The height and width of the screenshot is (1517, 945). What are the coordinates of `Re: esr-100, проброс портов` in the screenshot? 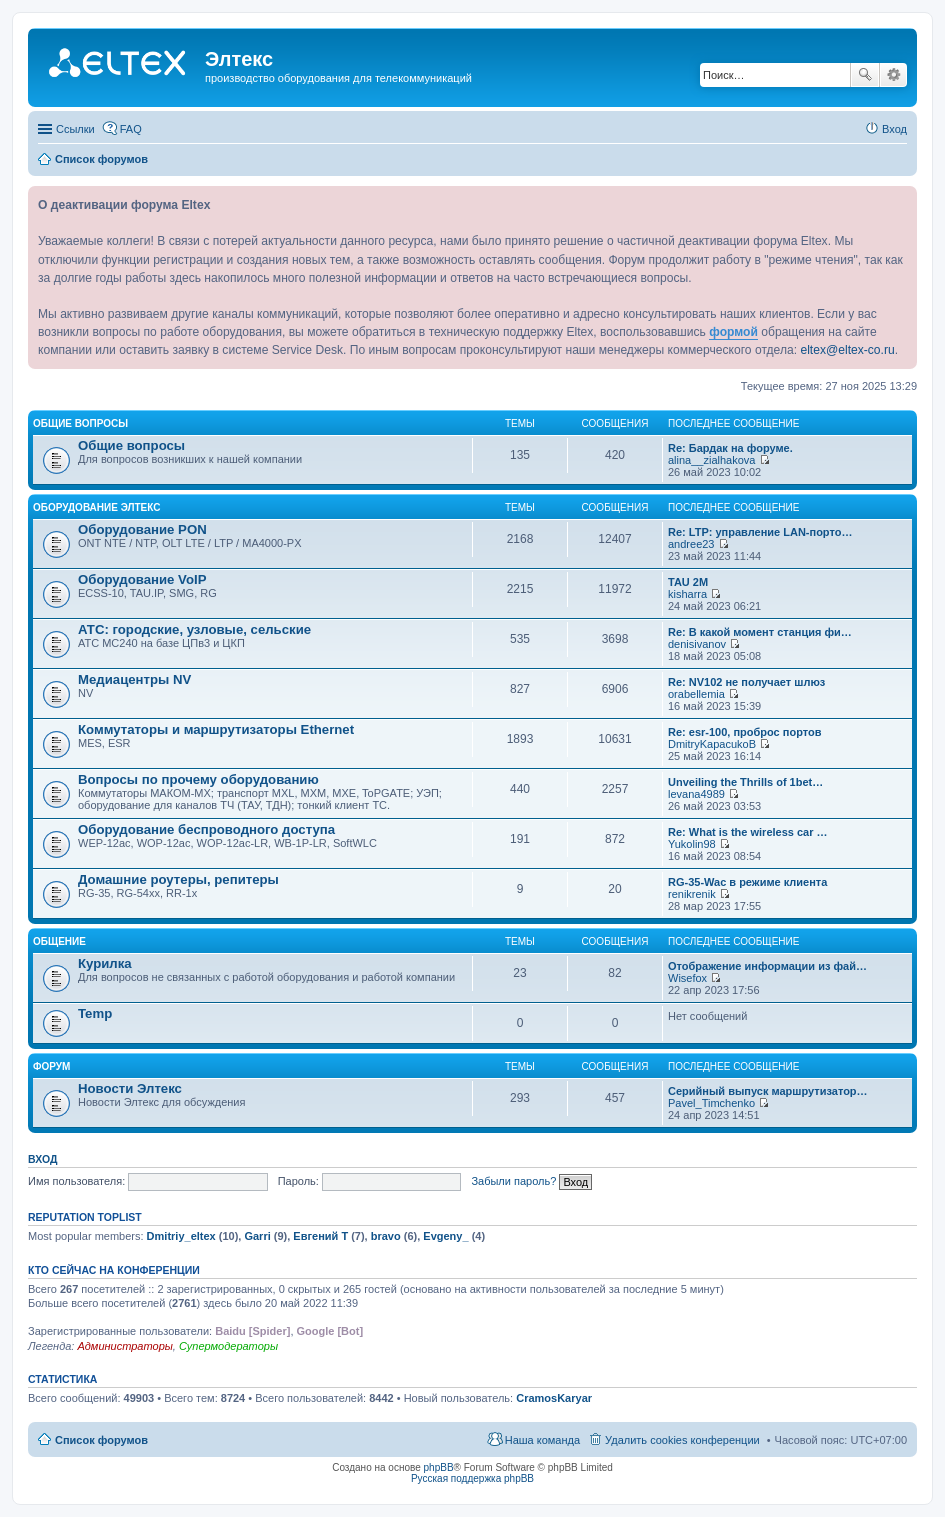 It's located at (744, 732).